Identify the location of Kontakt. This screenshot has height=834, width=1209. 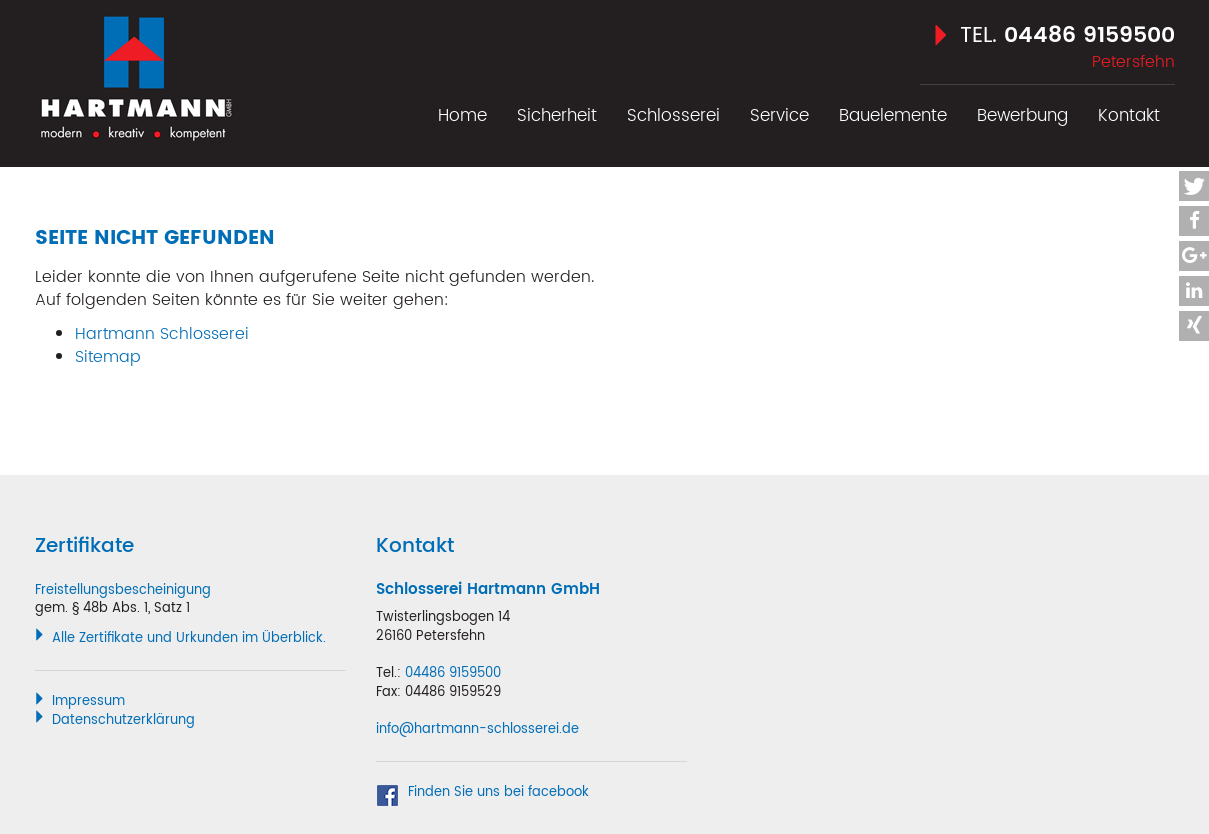
(1129, 116).